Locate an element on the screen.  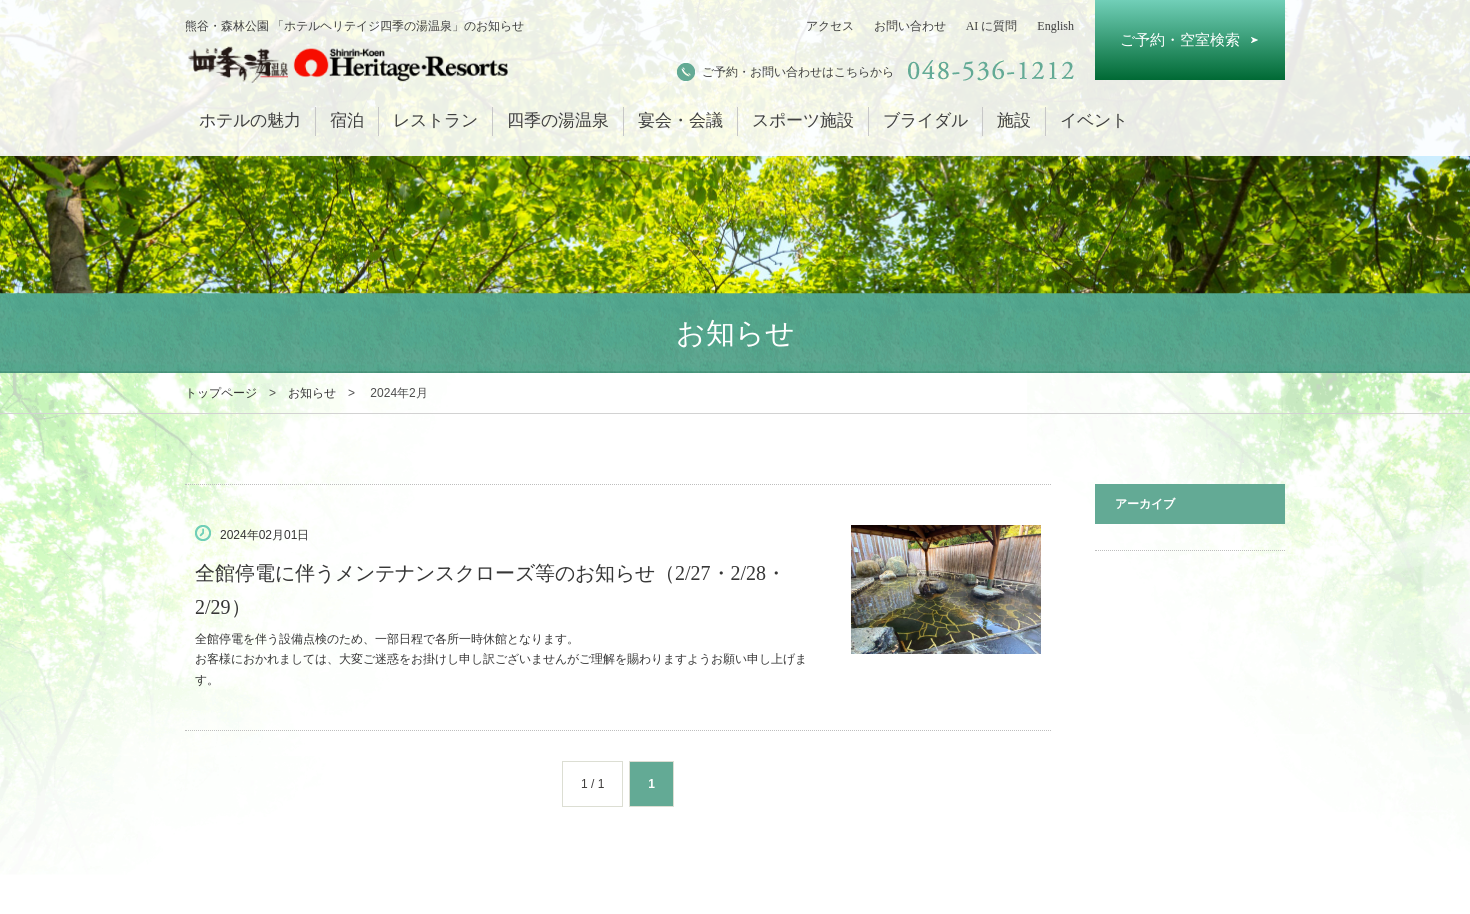
スポーツ施設 is located at coordinates (803, 120).